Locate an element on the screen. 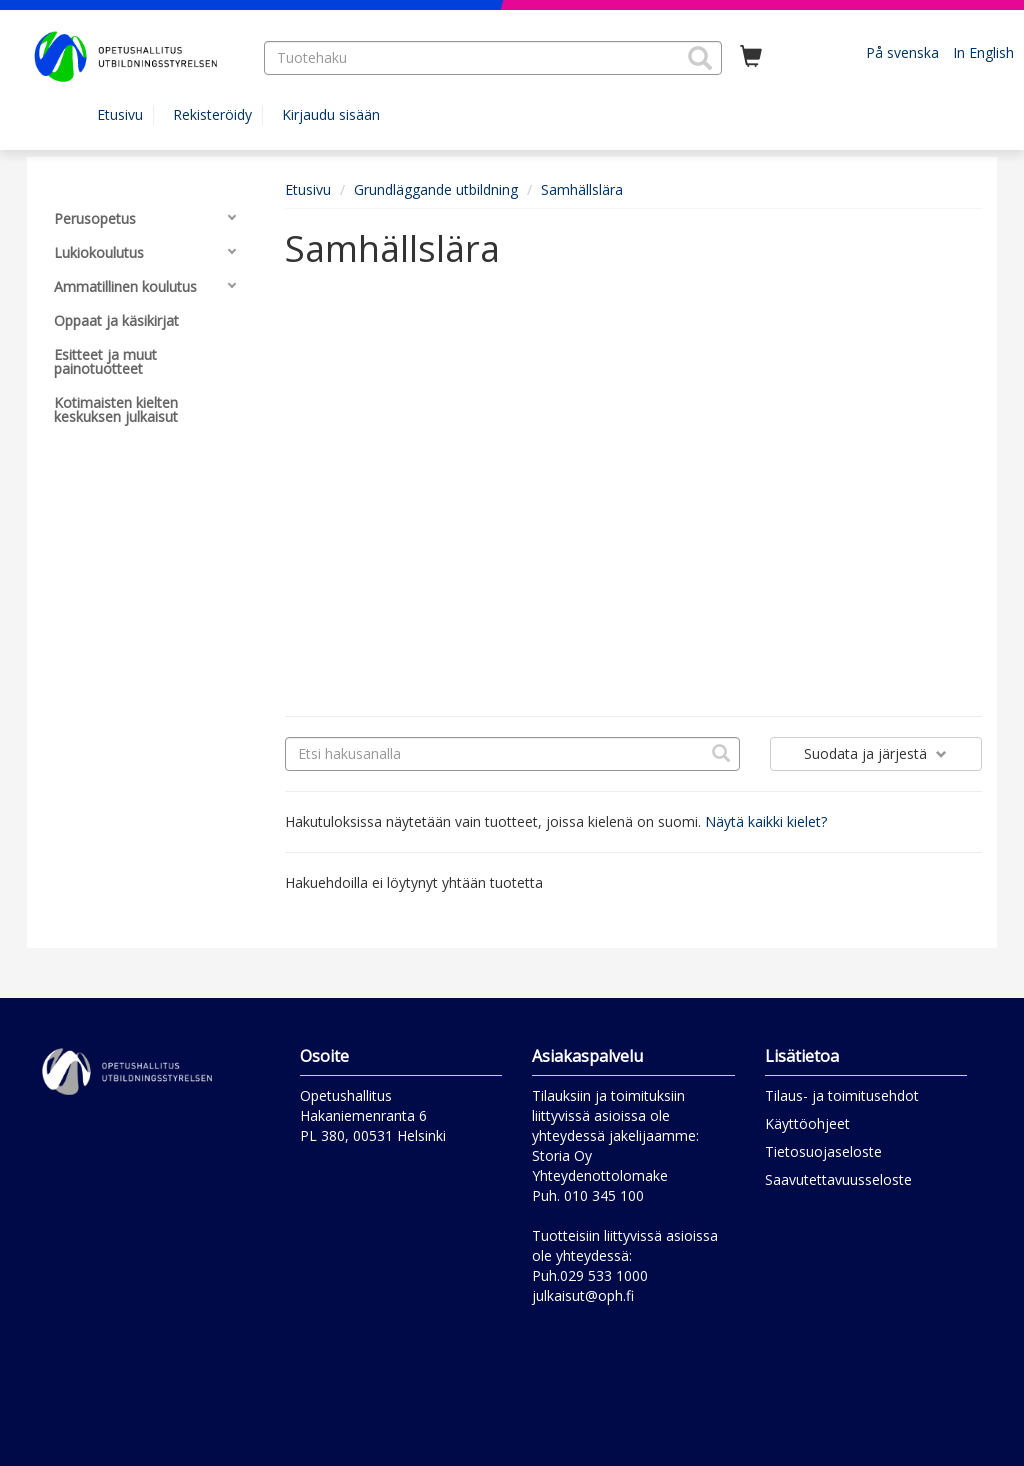 This screenshot has width=1024, height=1466. På svenska is located at coordinates (902, 52).